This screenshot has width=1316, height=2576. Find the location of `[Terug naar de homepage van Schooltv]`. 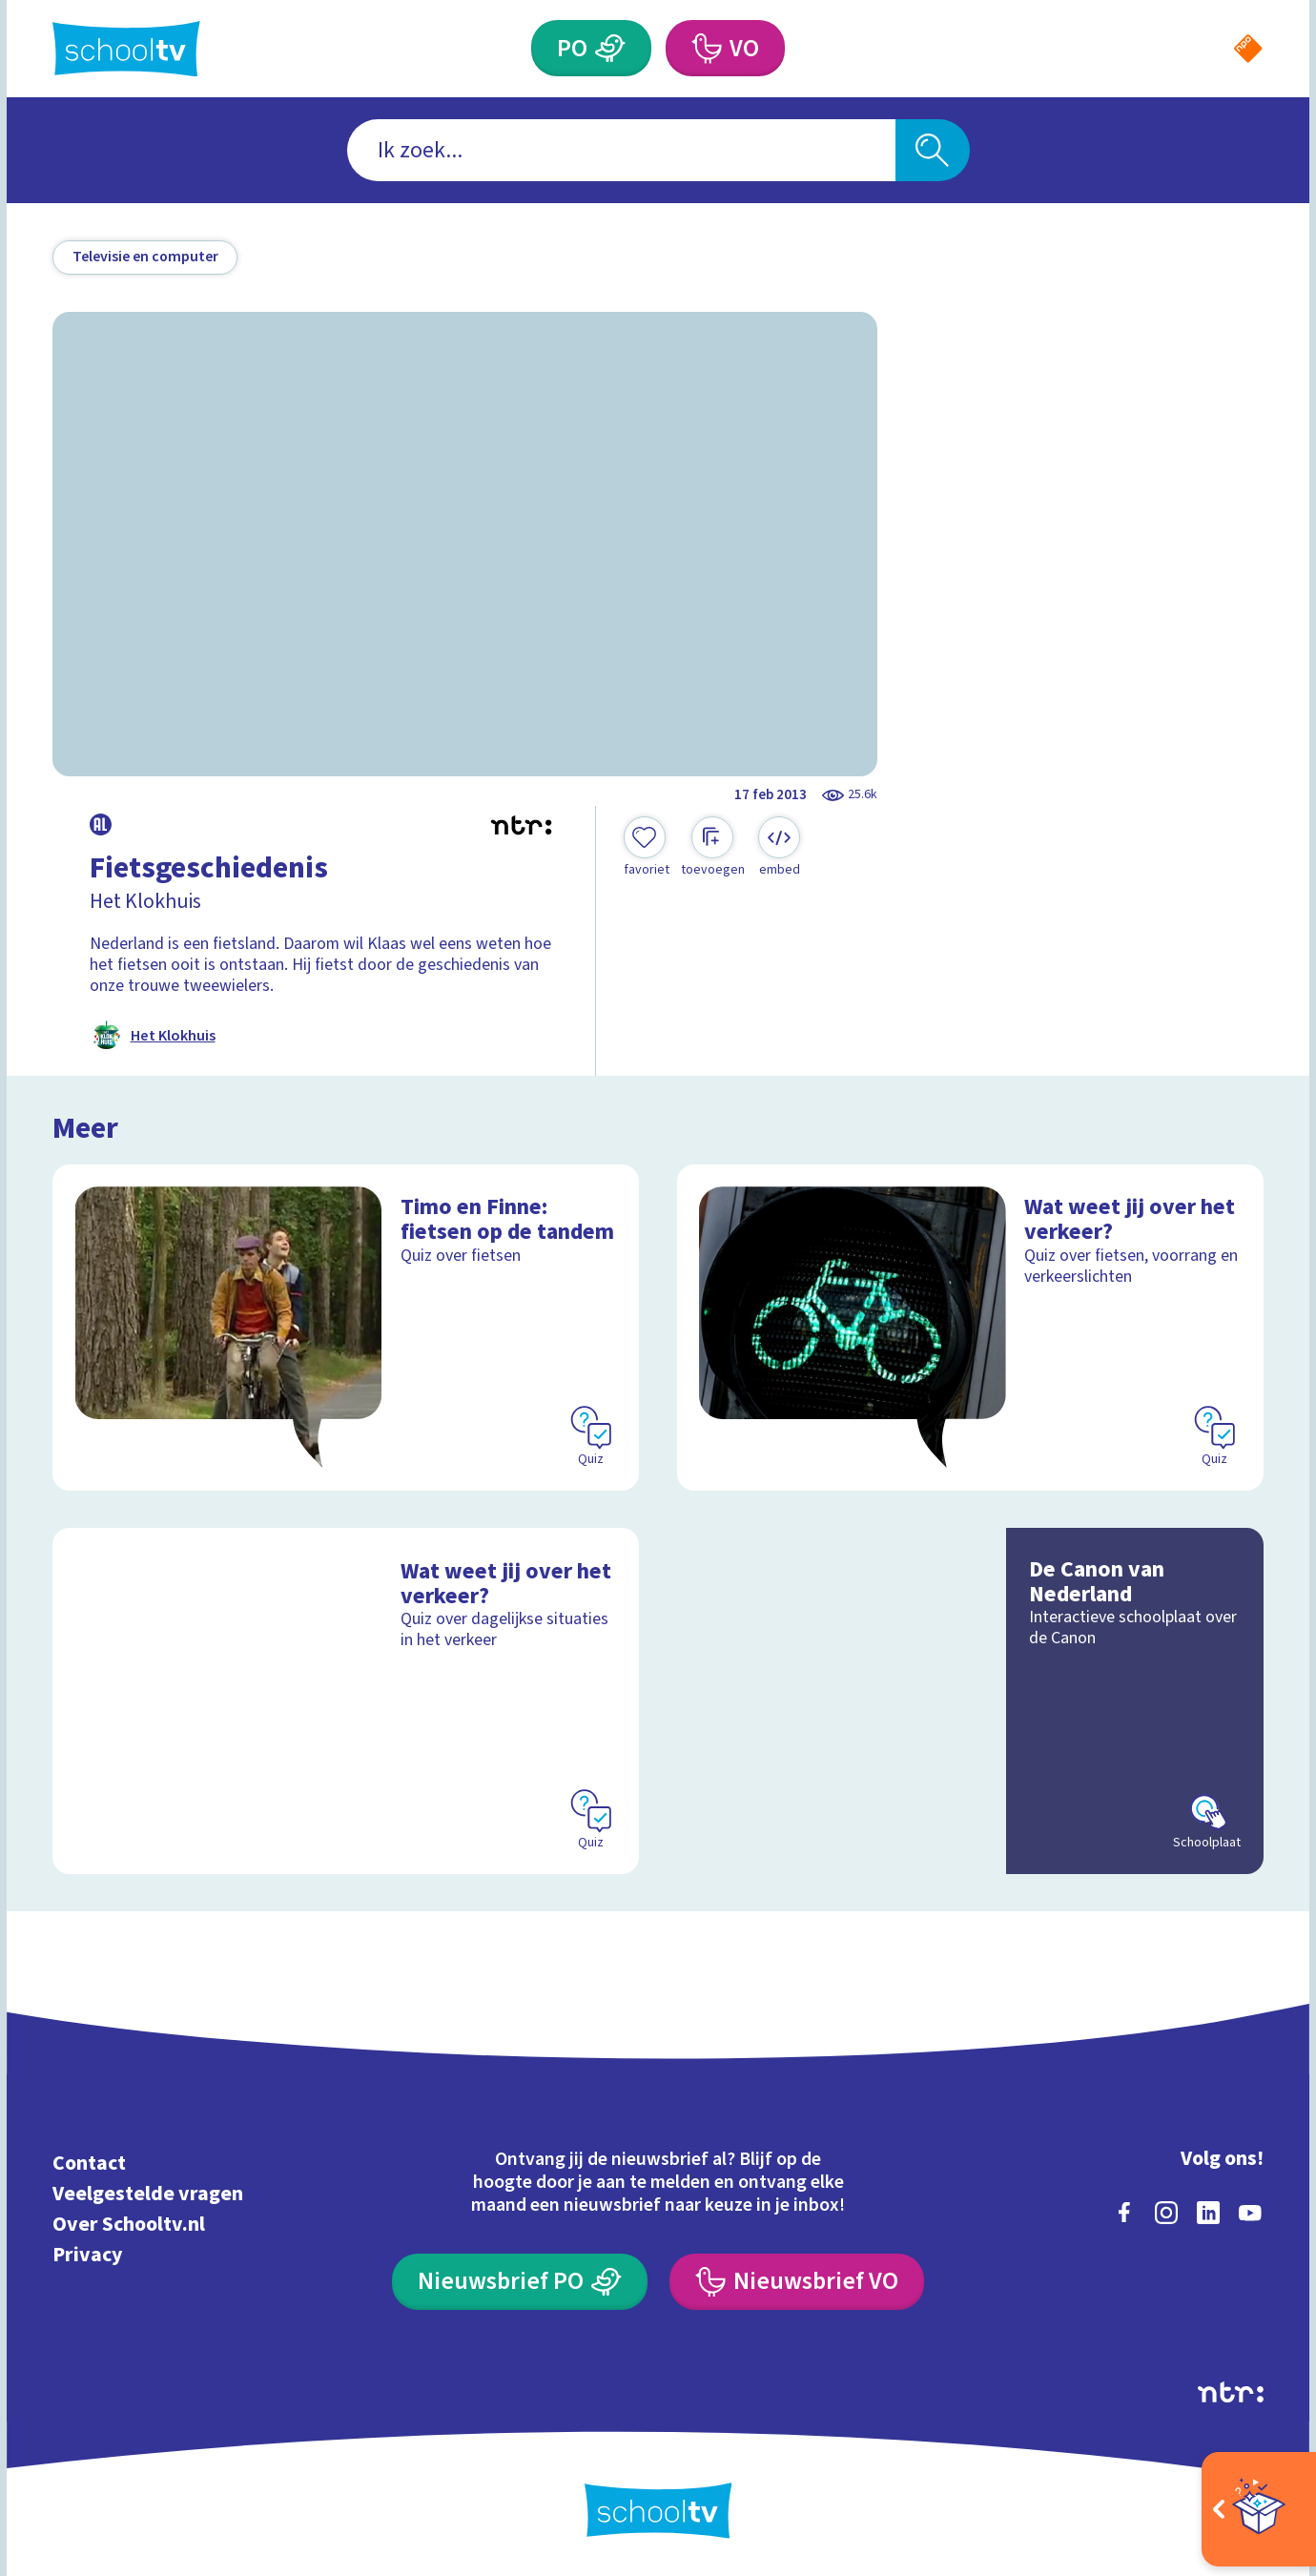

[Terug naar de homepage van Schooltv] is located at coordinates (126, 49).